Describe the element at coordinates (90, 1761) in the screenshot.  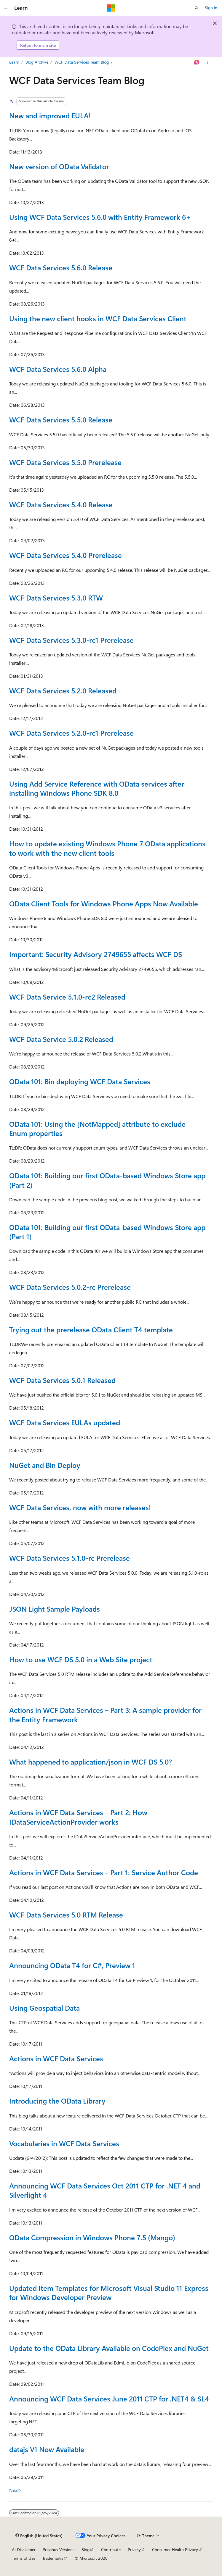
I see `What happened to application/json in WCF DS 5.0?` at that location.